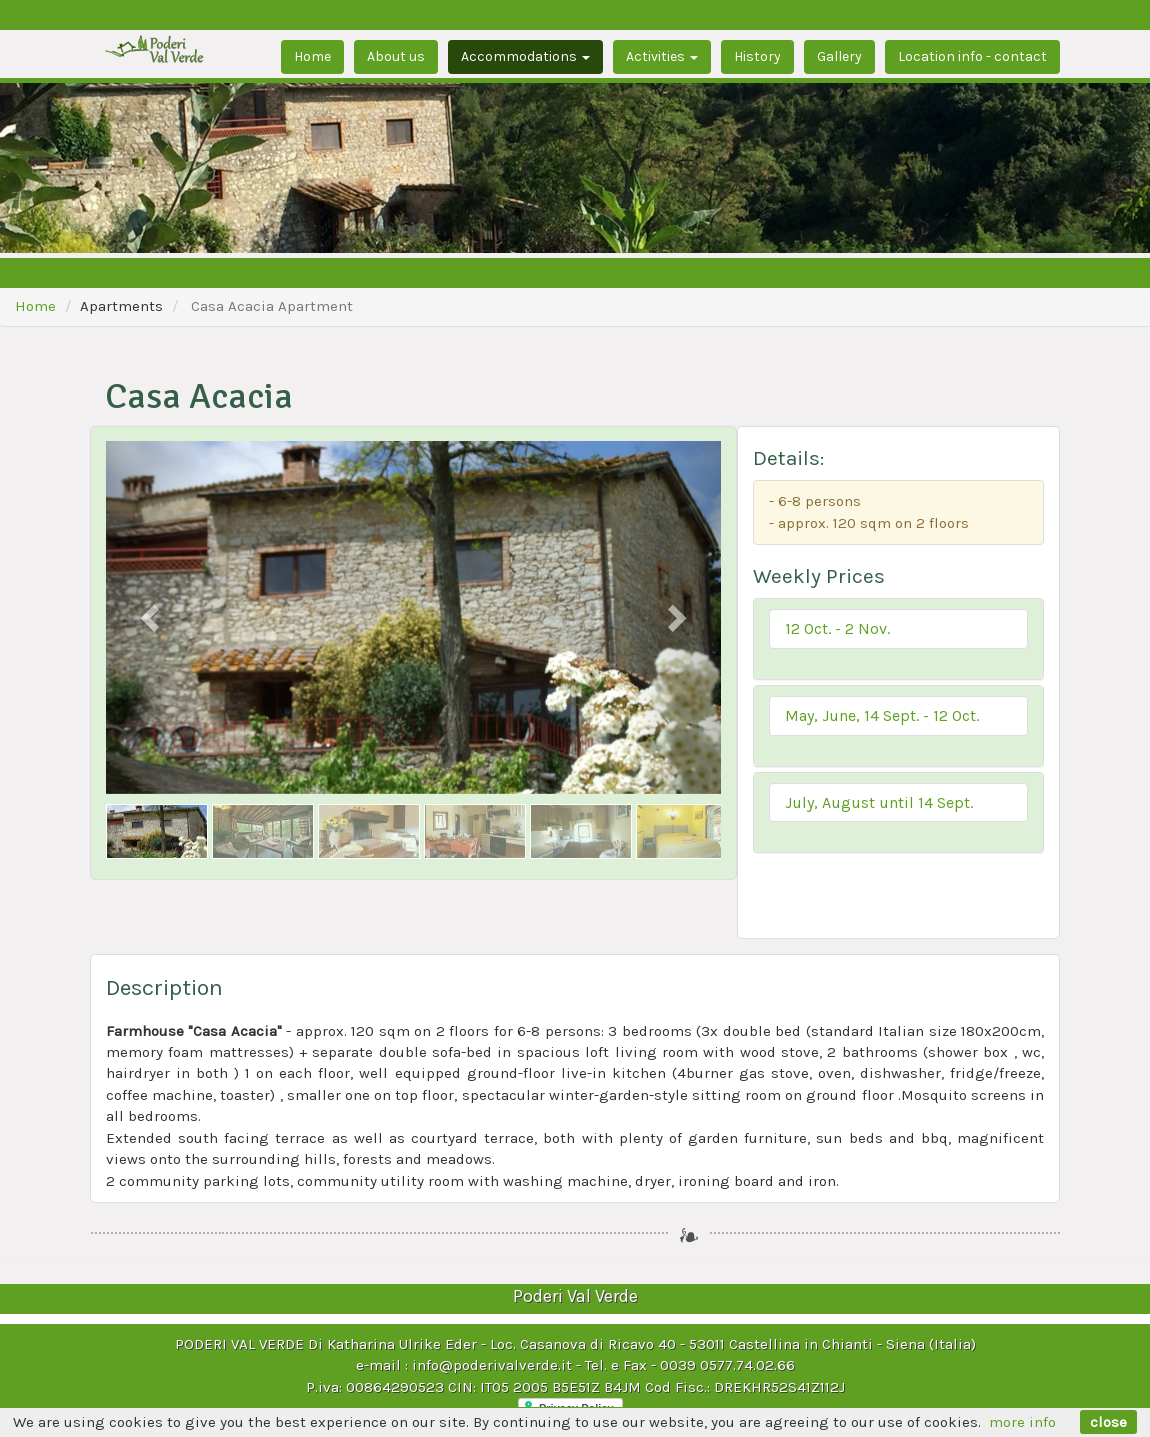 This screenshot has height=1437, width=1150. What do you see at coordinates (898, 639) in the screenshot?
I see `[tab]` at bounding box center [898, 639].